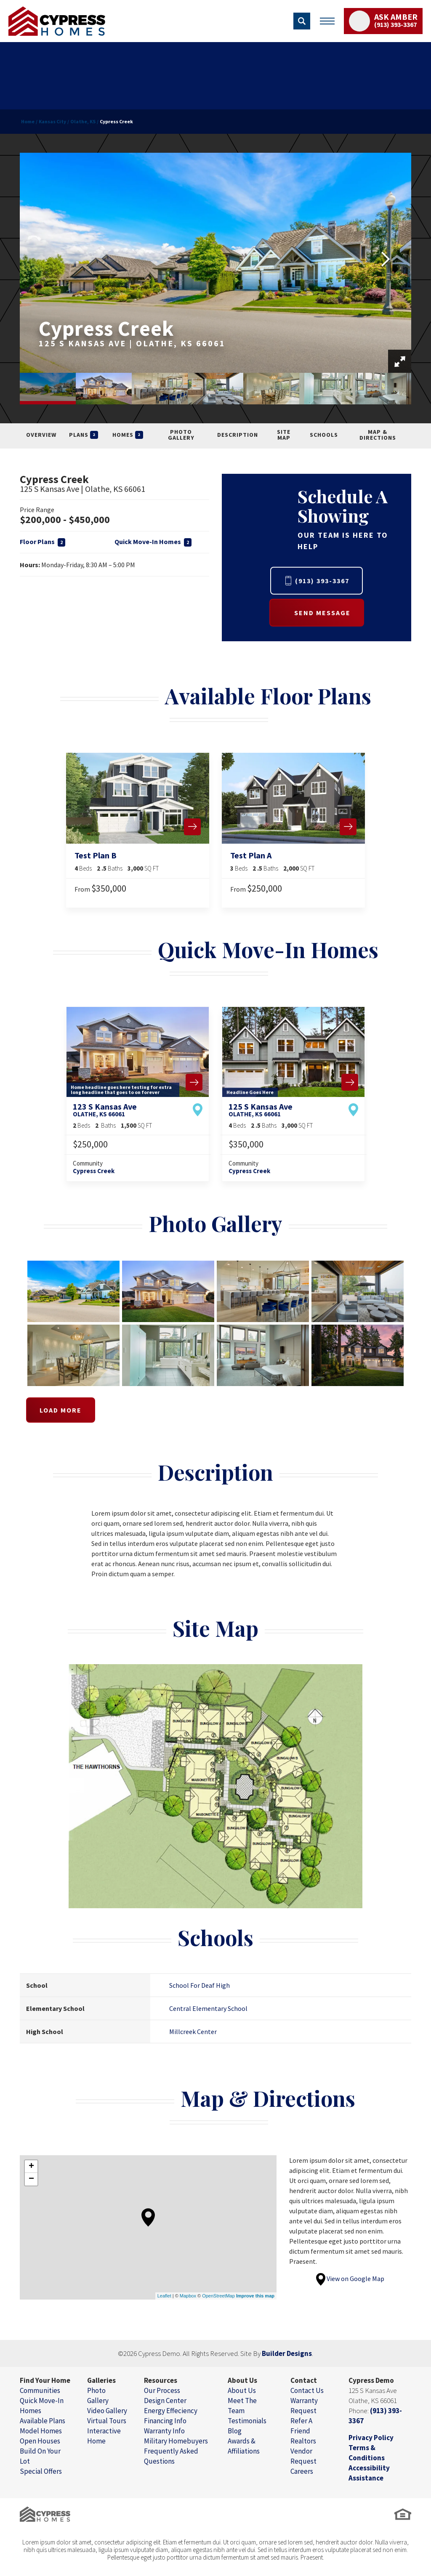  I want to click on Map & Directions, so click(377, 434).